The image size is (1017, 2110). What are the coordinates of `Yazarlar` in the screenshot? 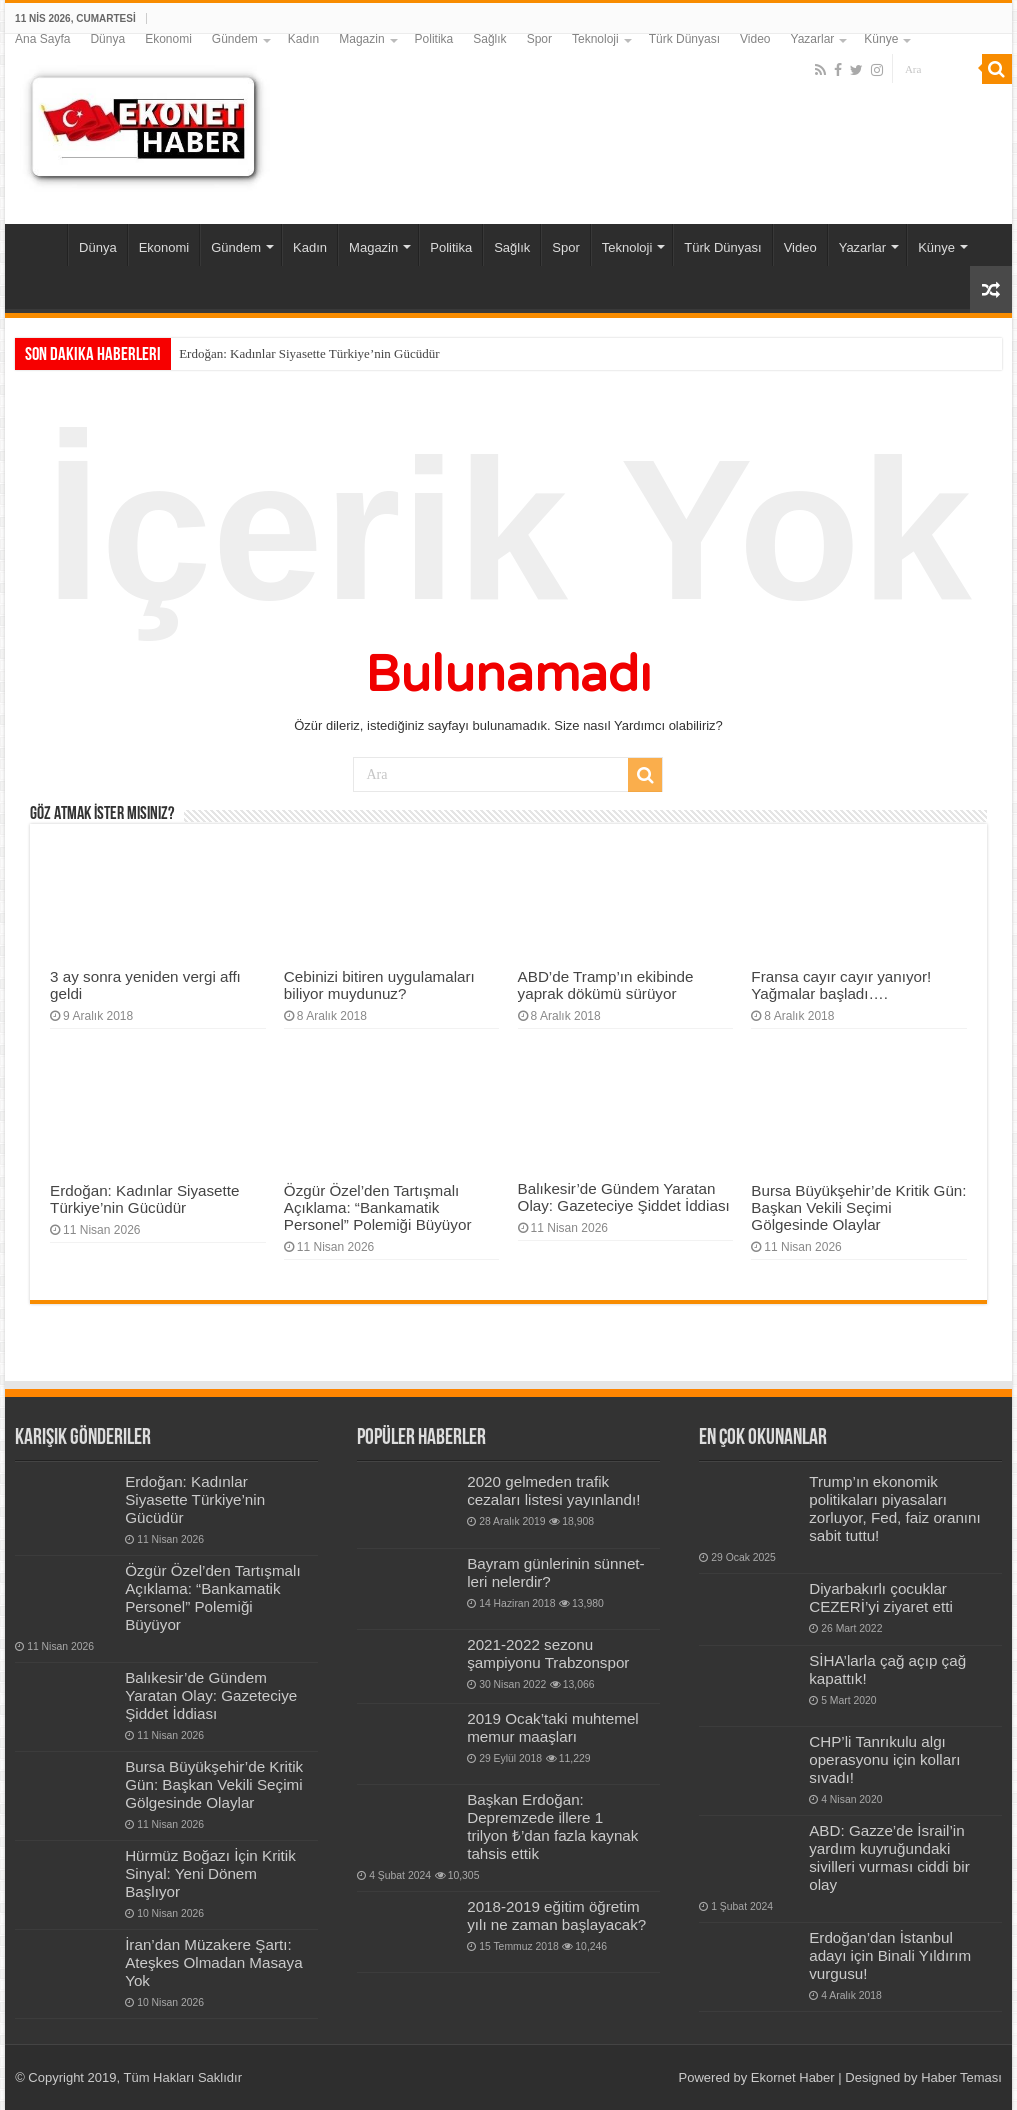 It's located at (813, 39).